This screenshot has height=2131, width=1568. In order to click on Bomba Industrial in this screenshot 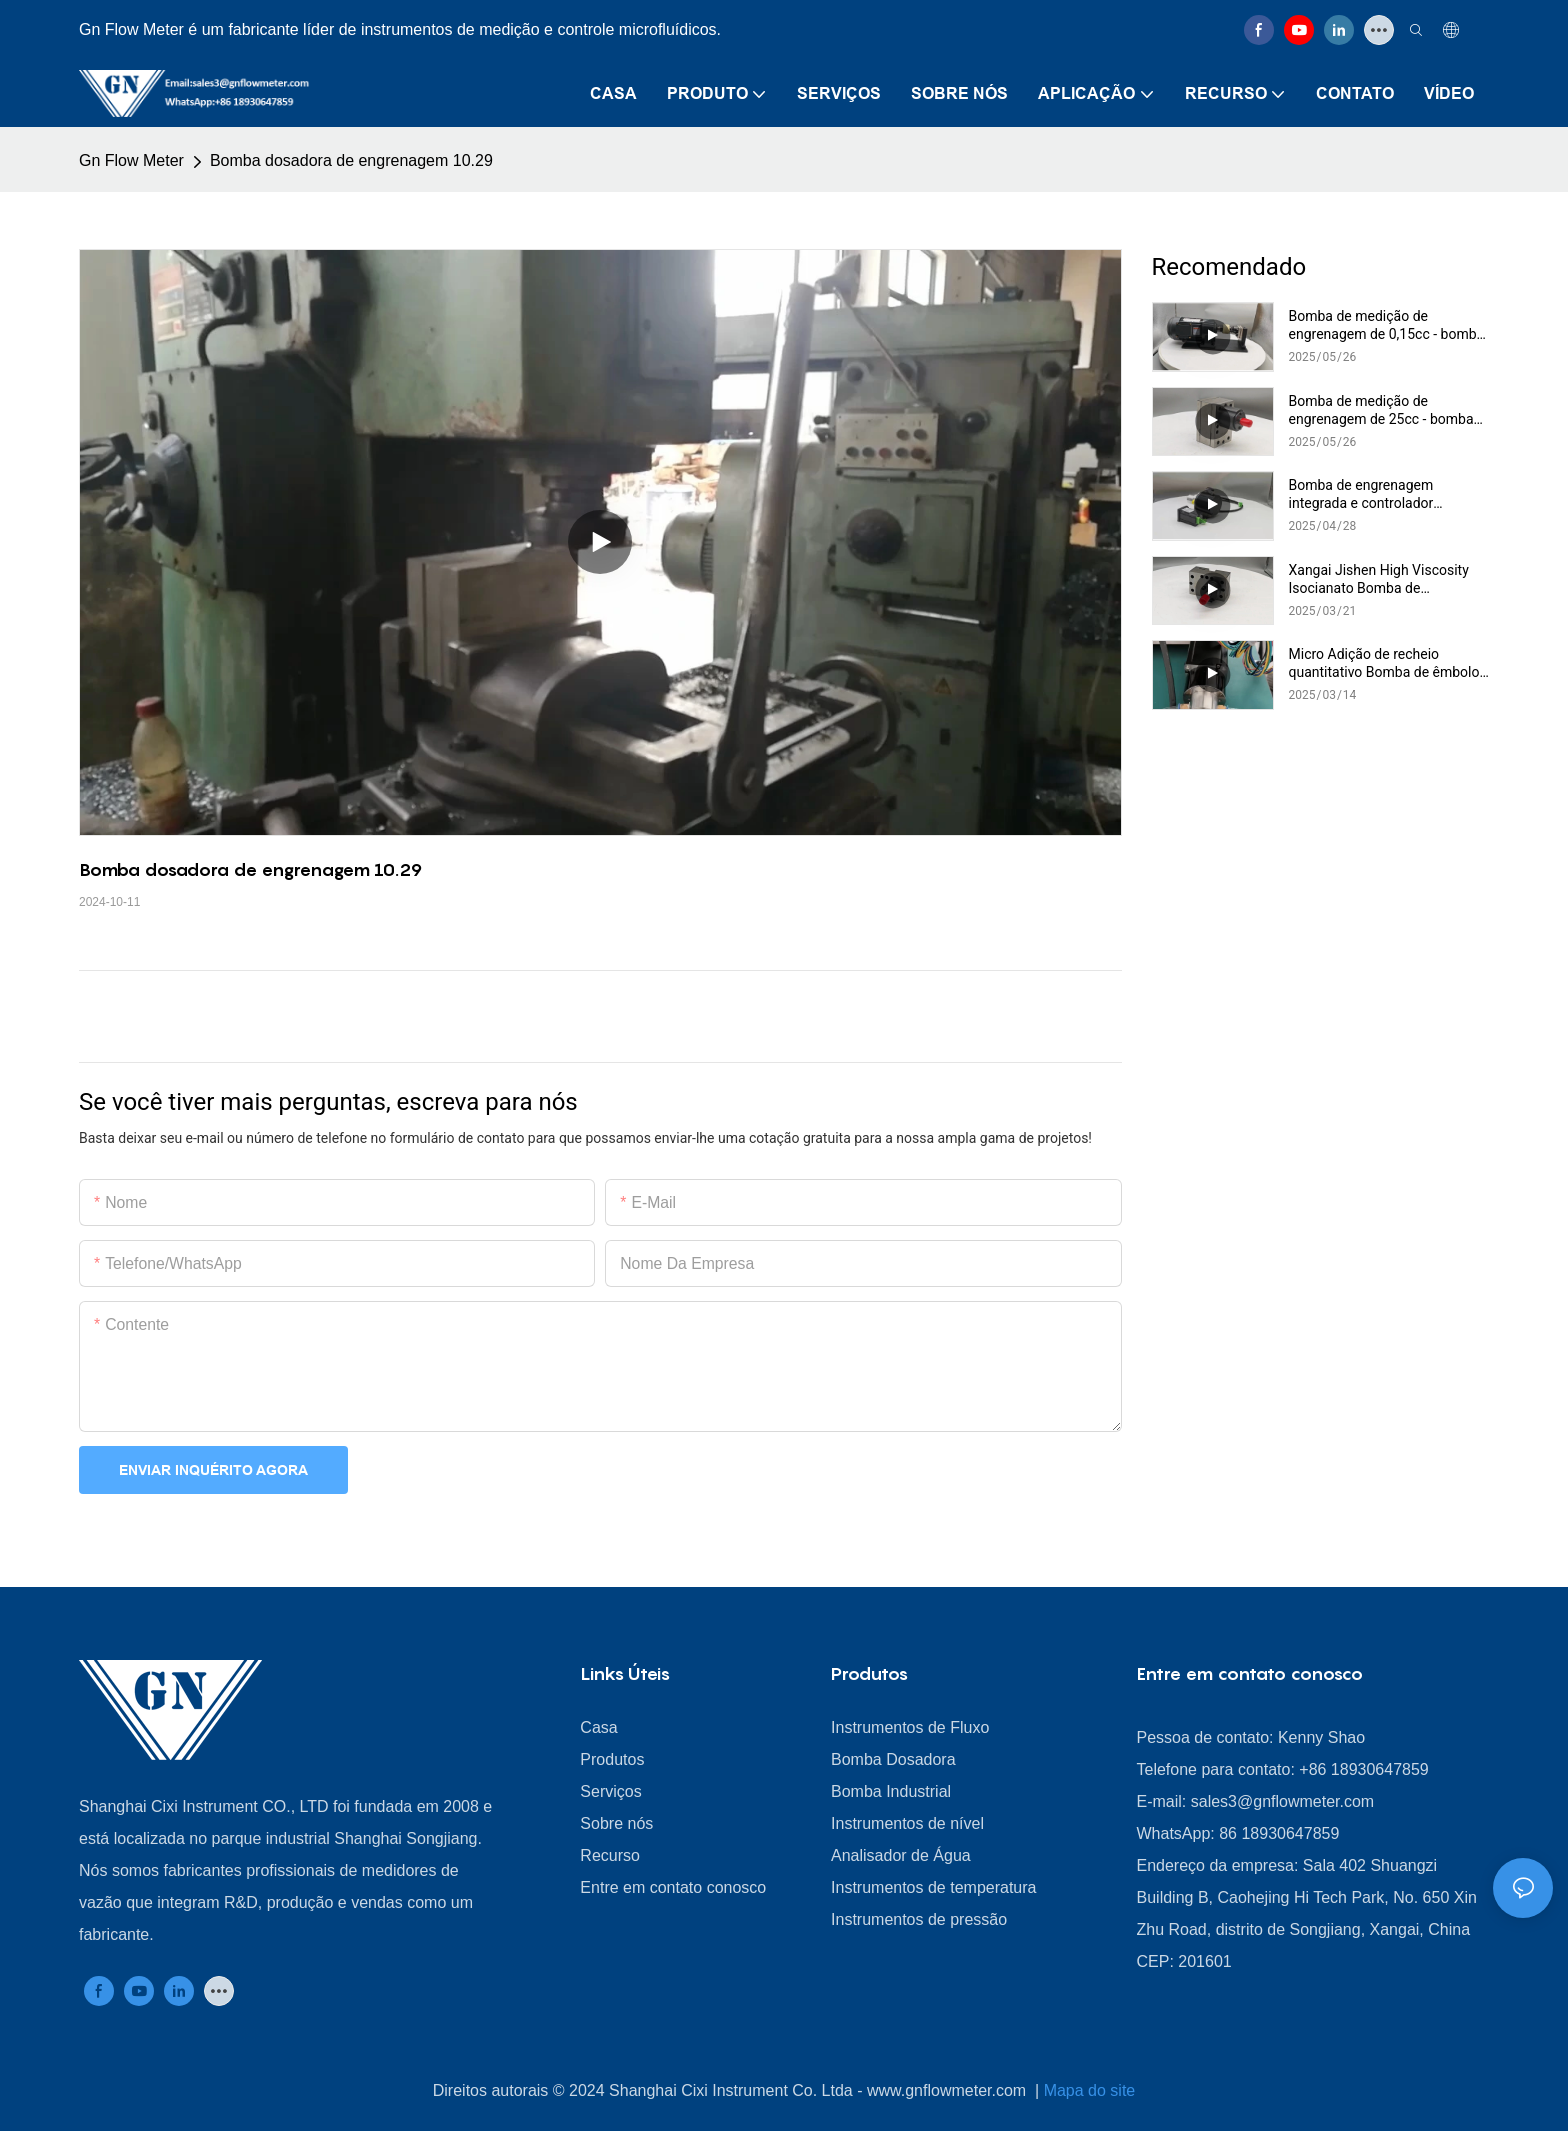, I will do `click(891, 1791)`.